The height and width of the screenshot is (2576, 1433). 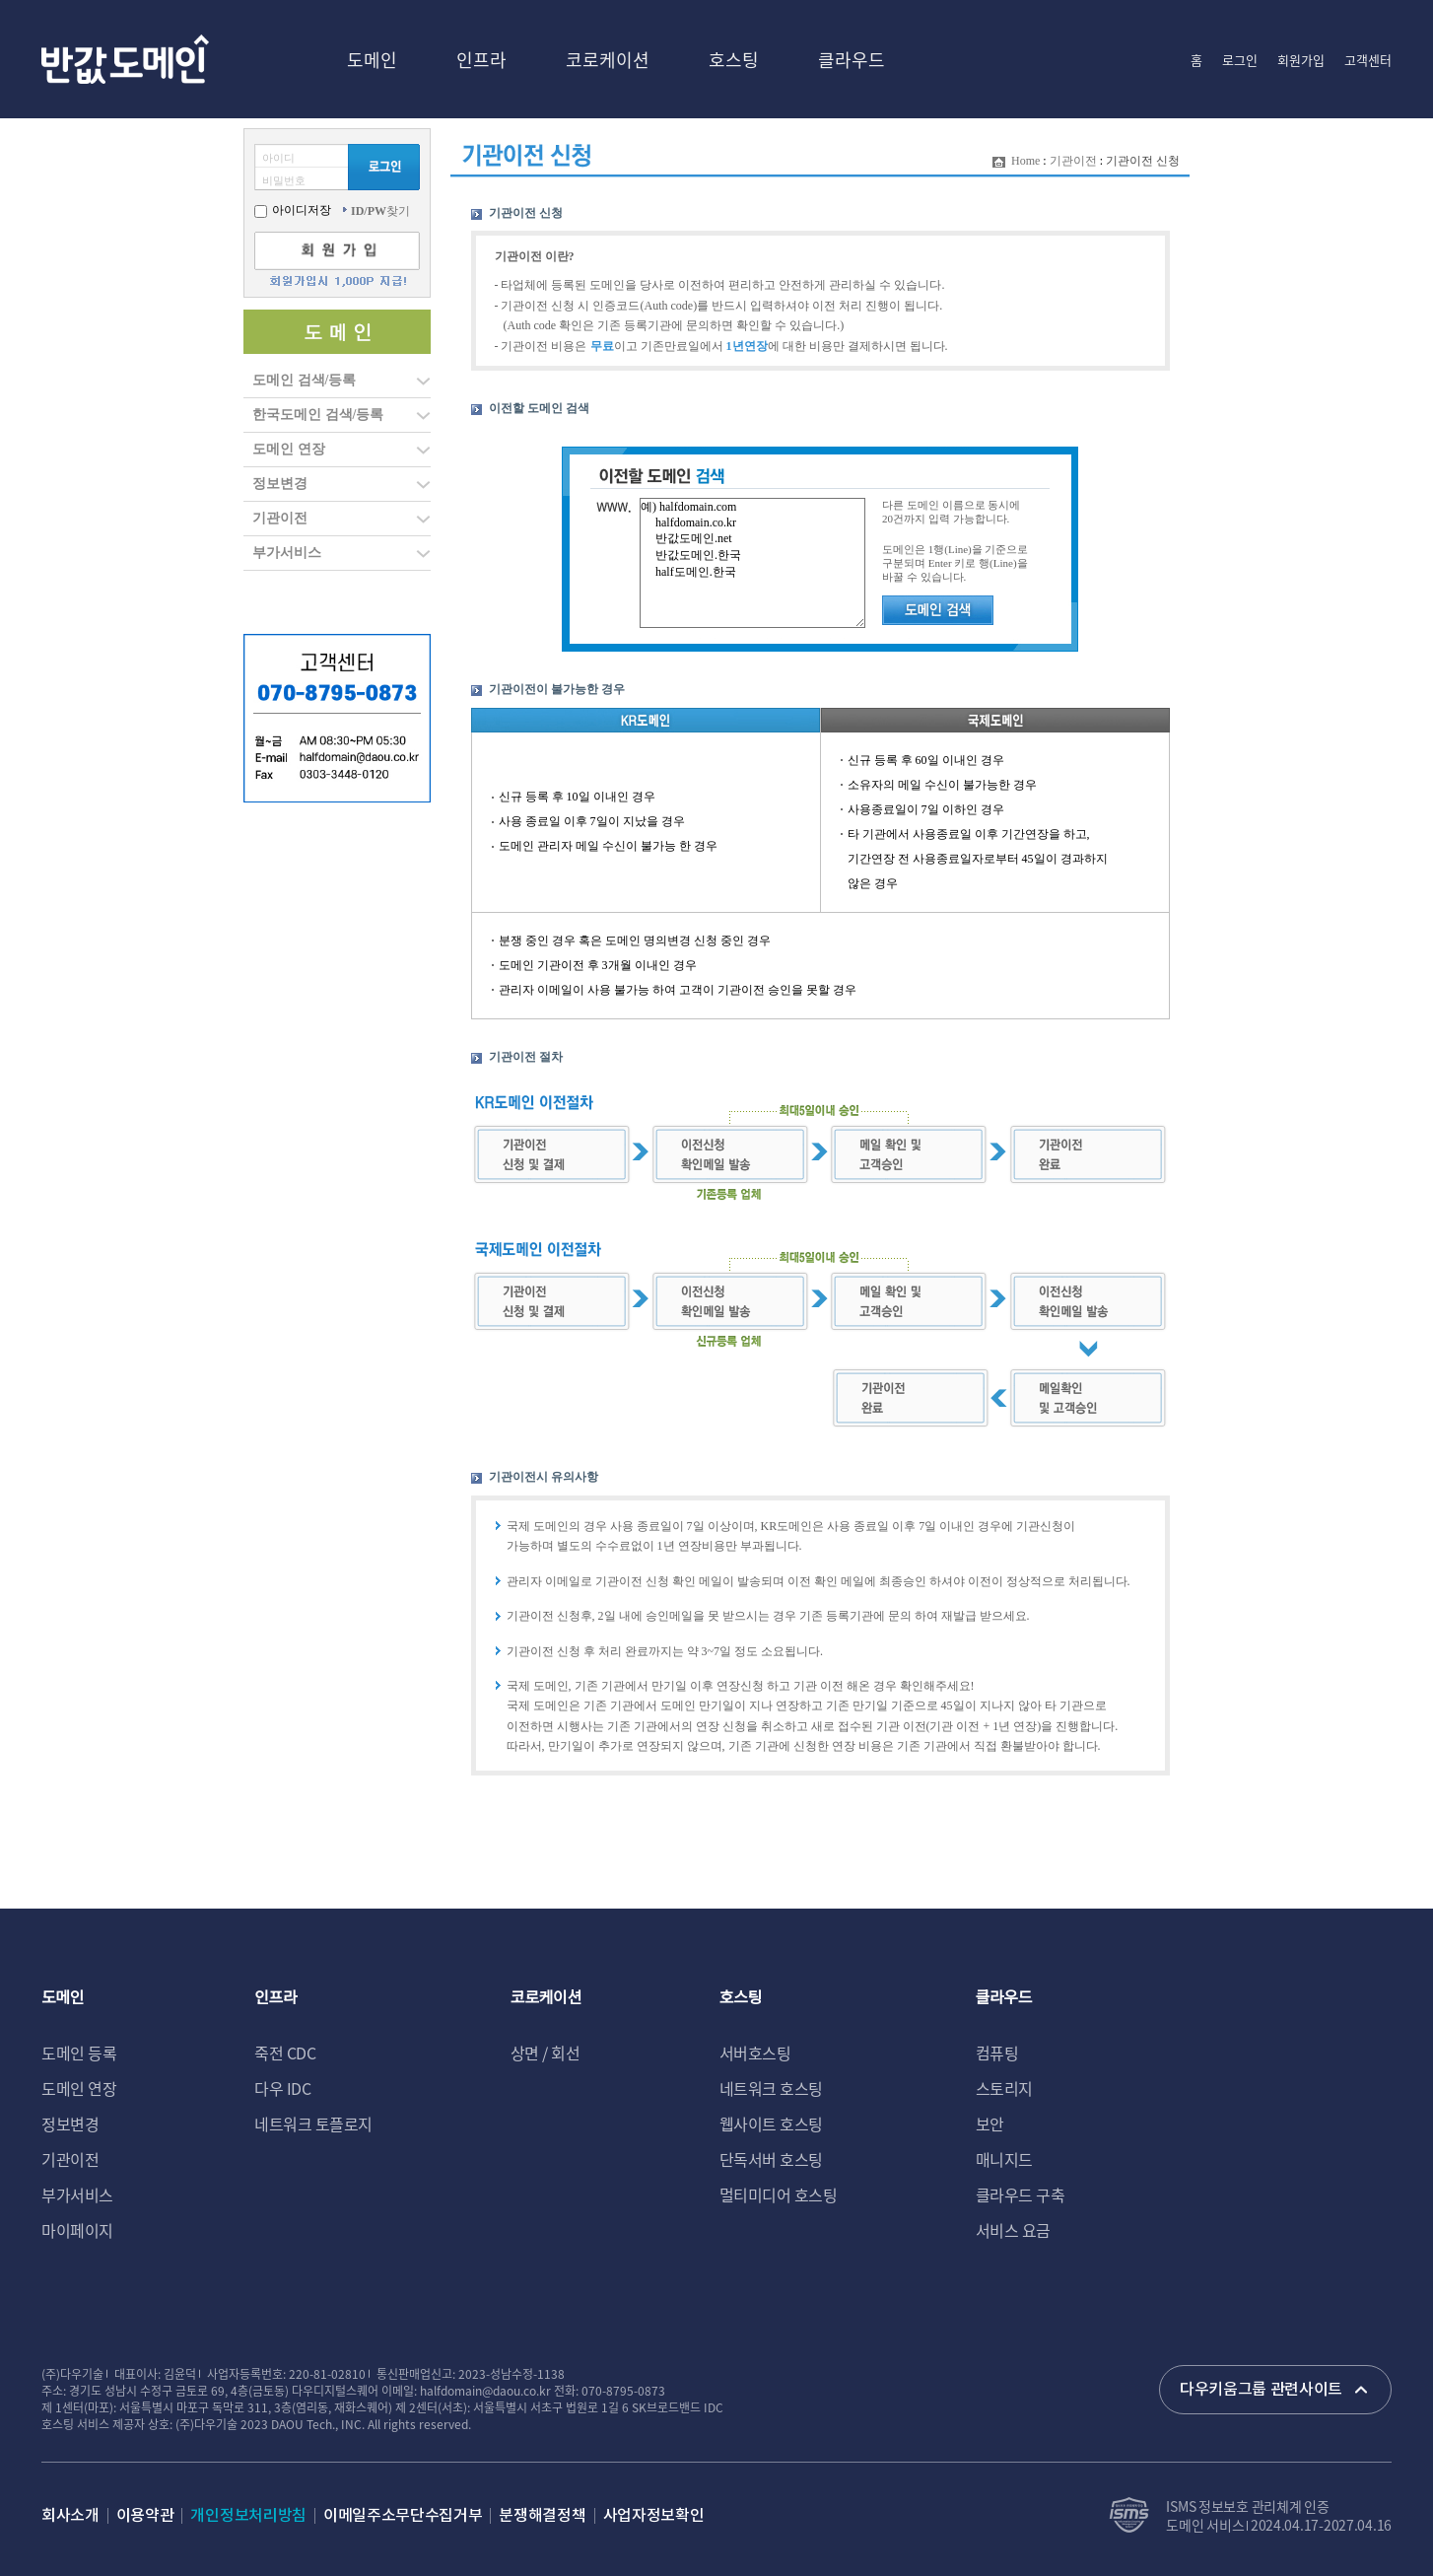 What do you see at coordinates (317, 414) in the screenshot?
I see `한국도메인 검색/등록` at bounding box center [317, 414].